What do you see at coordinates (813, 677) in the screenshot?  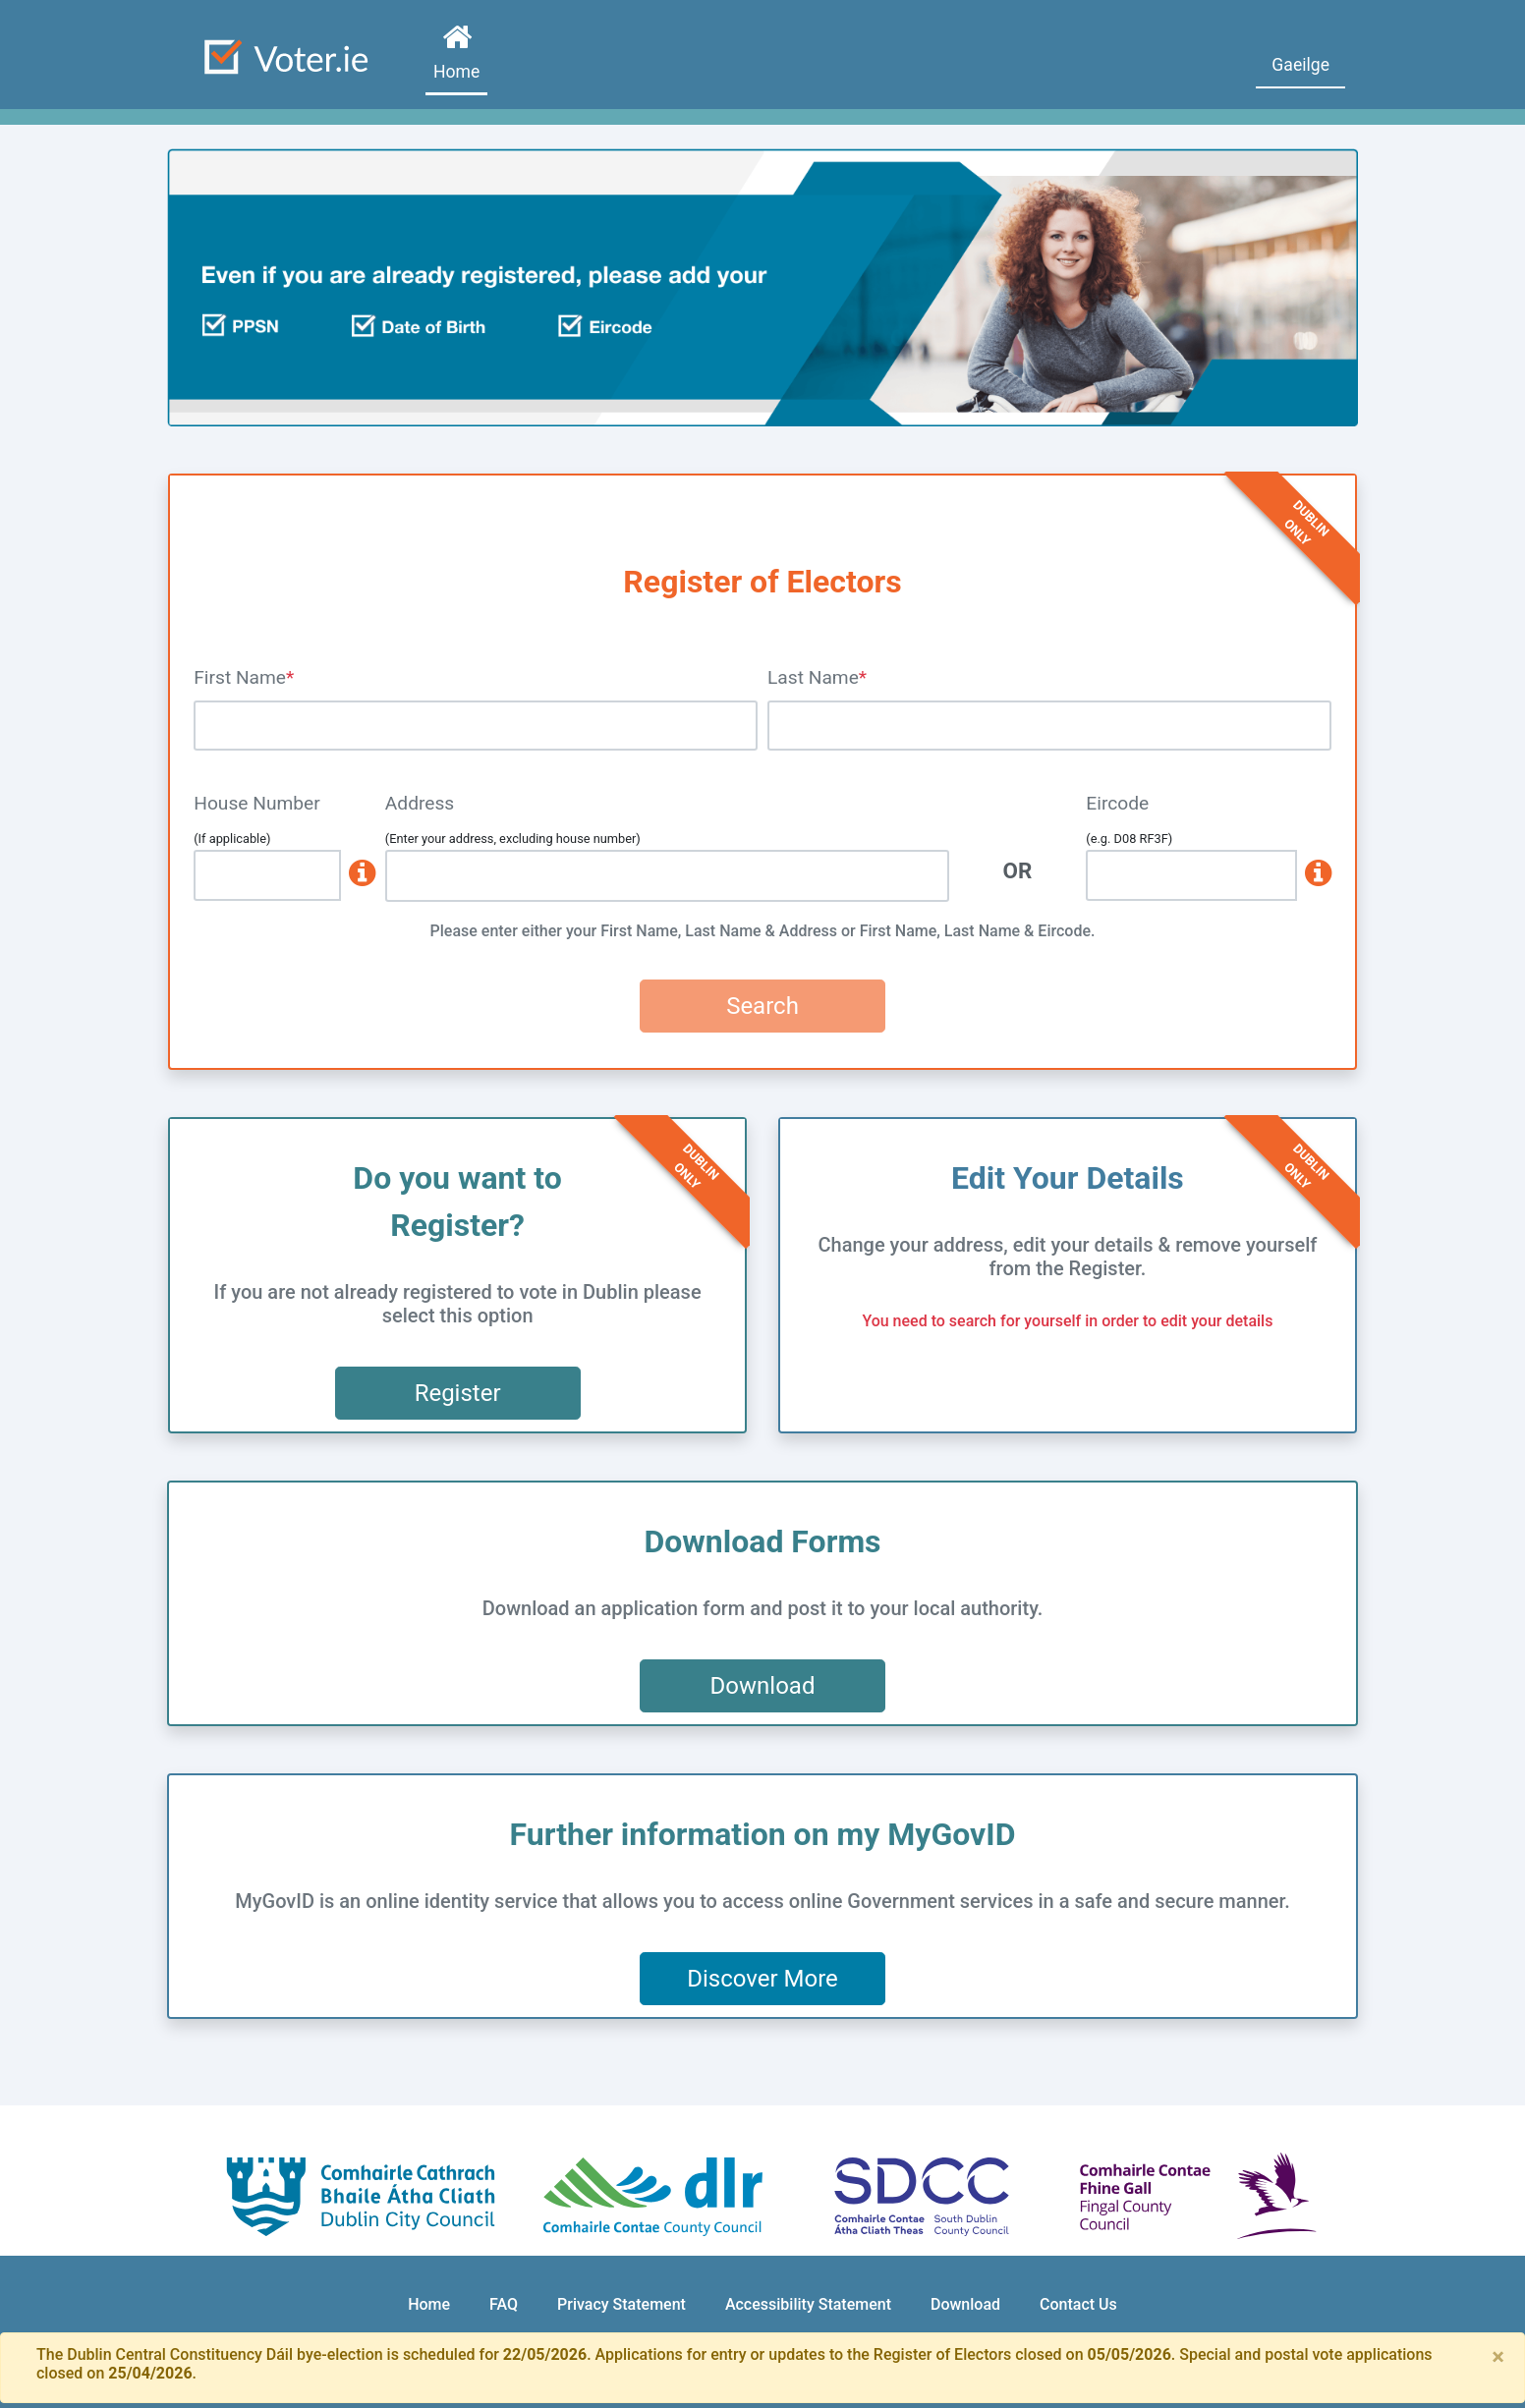 I see `Last Name` at bounding box center [813, 677].